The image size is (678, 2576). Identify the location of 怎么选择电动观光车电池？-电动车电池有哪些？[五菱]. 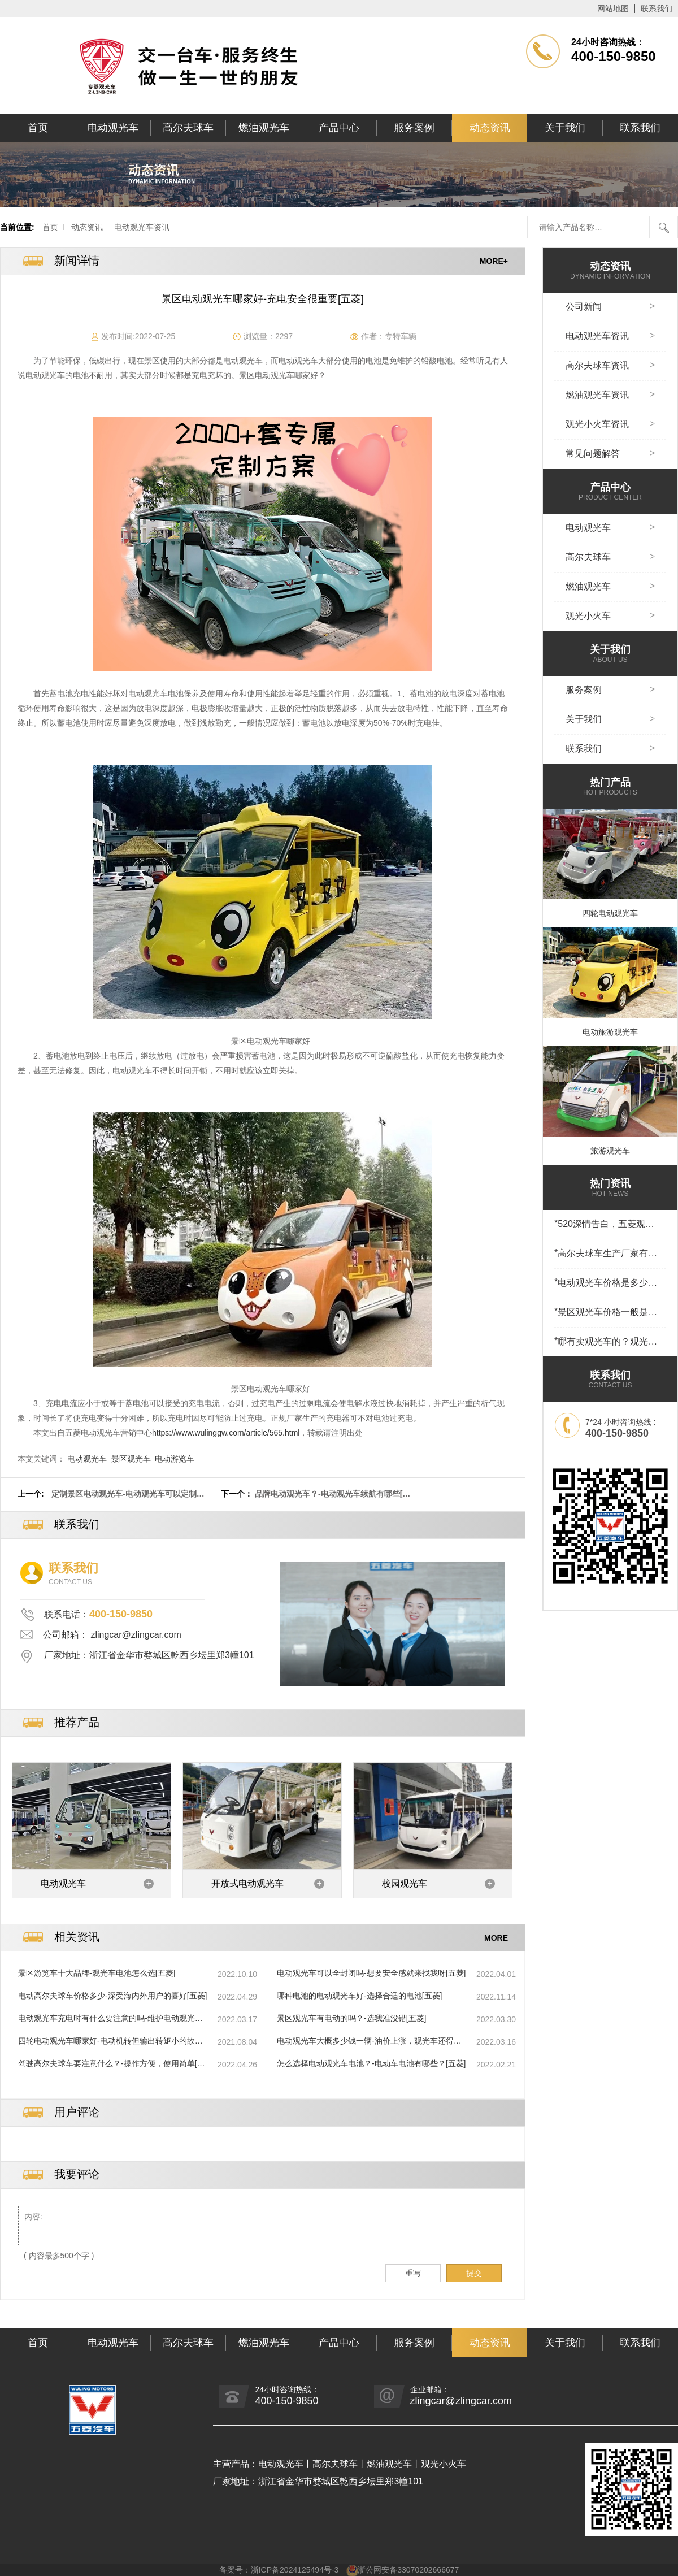
(371, 2063).